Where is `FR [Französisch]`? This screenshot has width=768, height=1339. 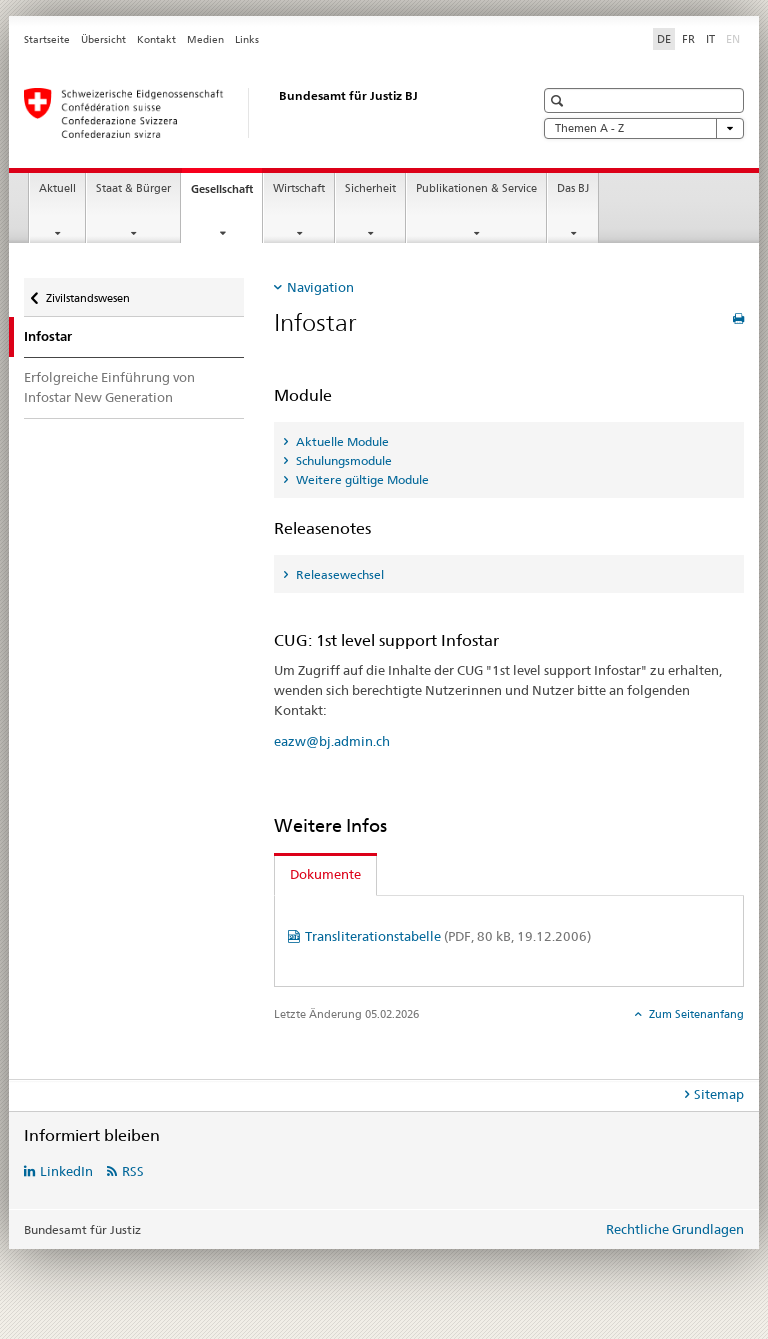
FR [Französisch] is located at coordinates (688, 39).